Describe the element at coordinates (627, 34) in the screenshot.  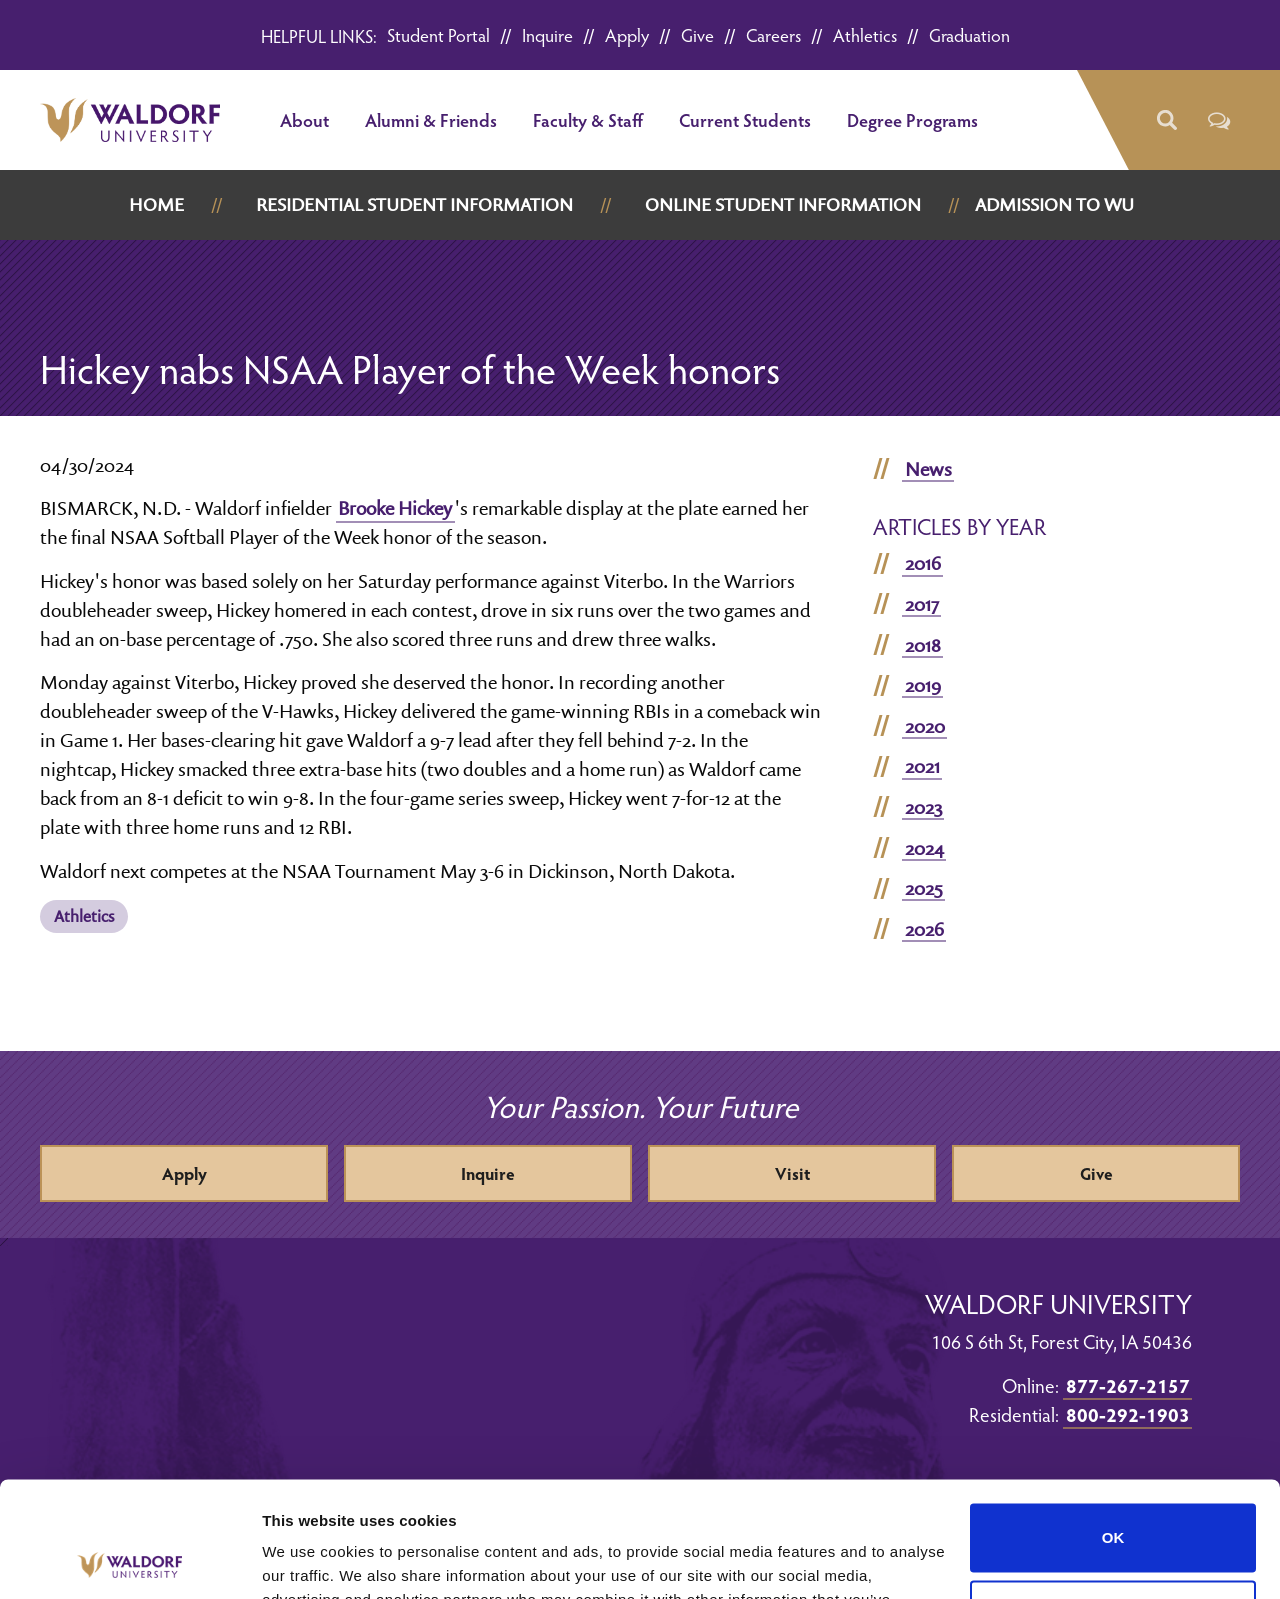
I see `Apply` at that location.